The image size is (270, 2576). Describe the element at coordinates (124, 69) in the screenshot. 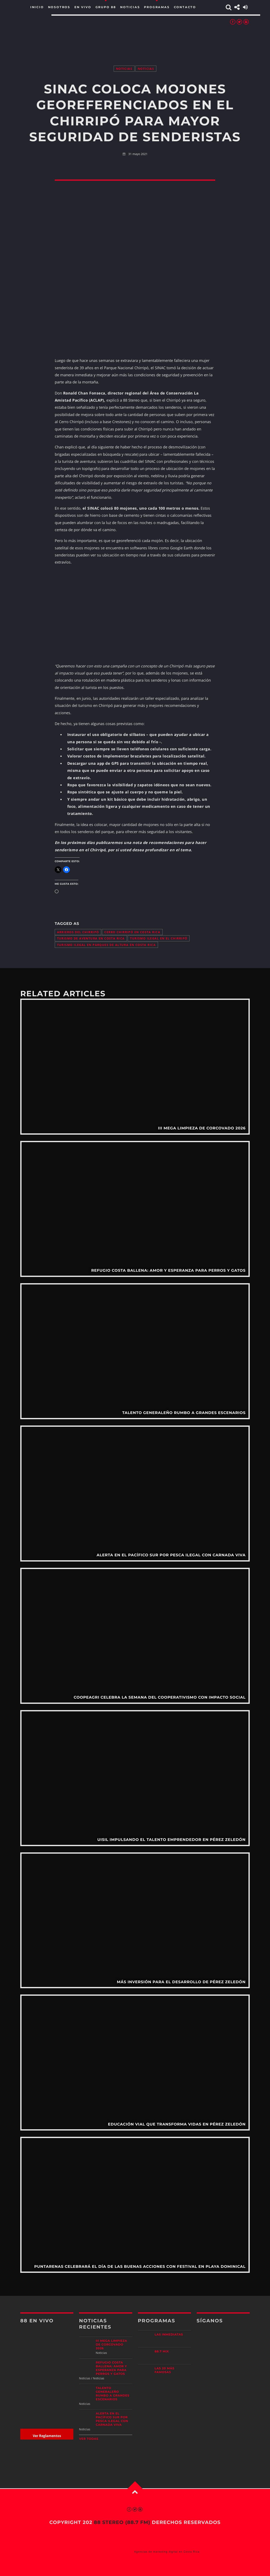

I see `Noticias` at that location.